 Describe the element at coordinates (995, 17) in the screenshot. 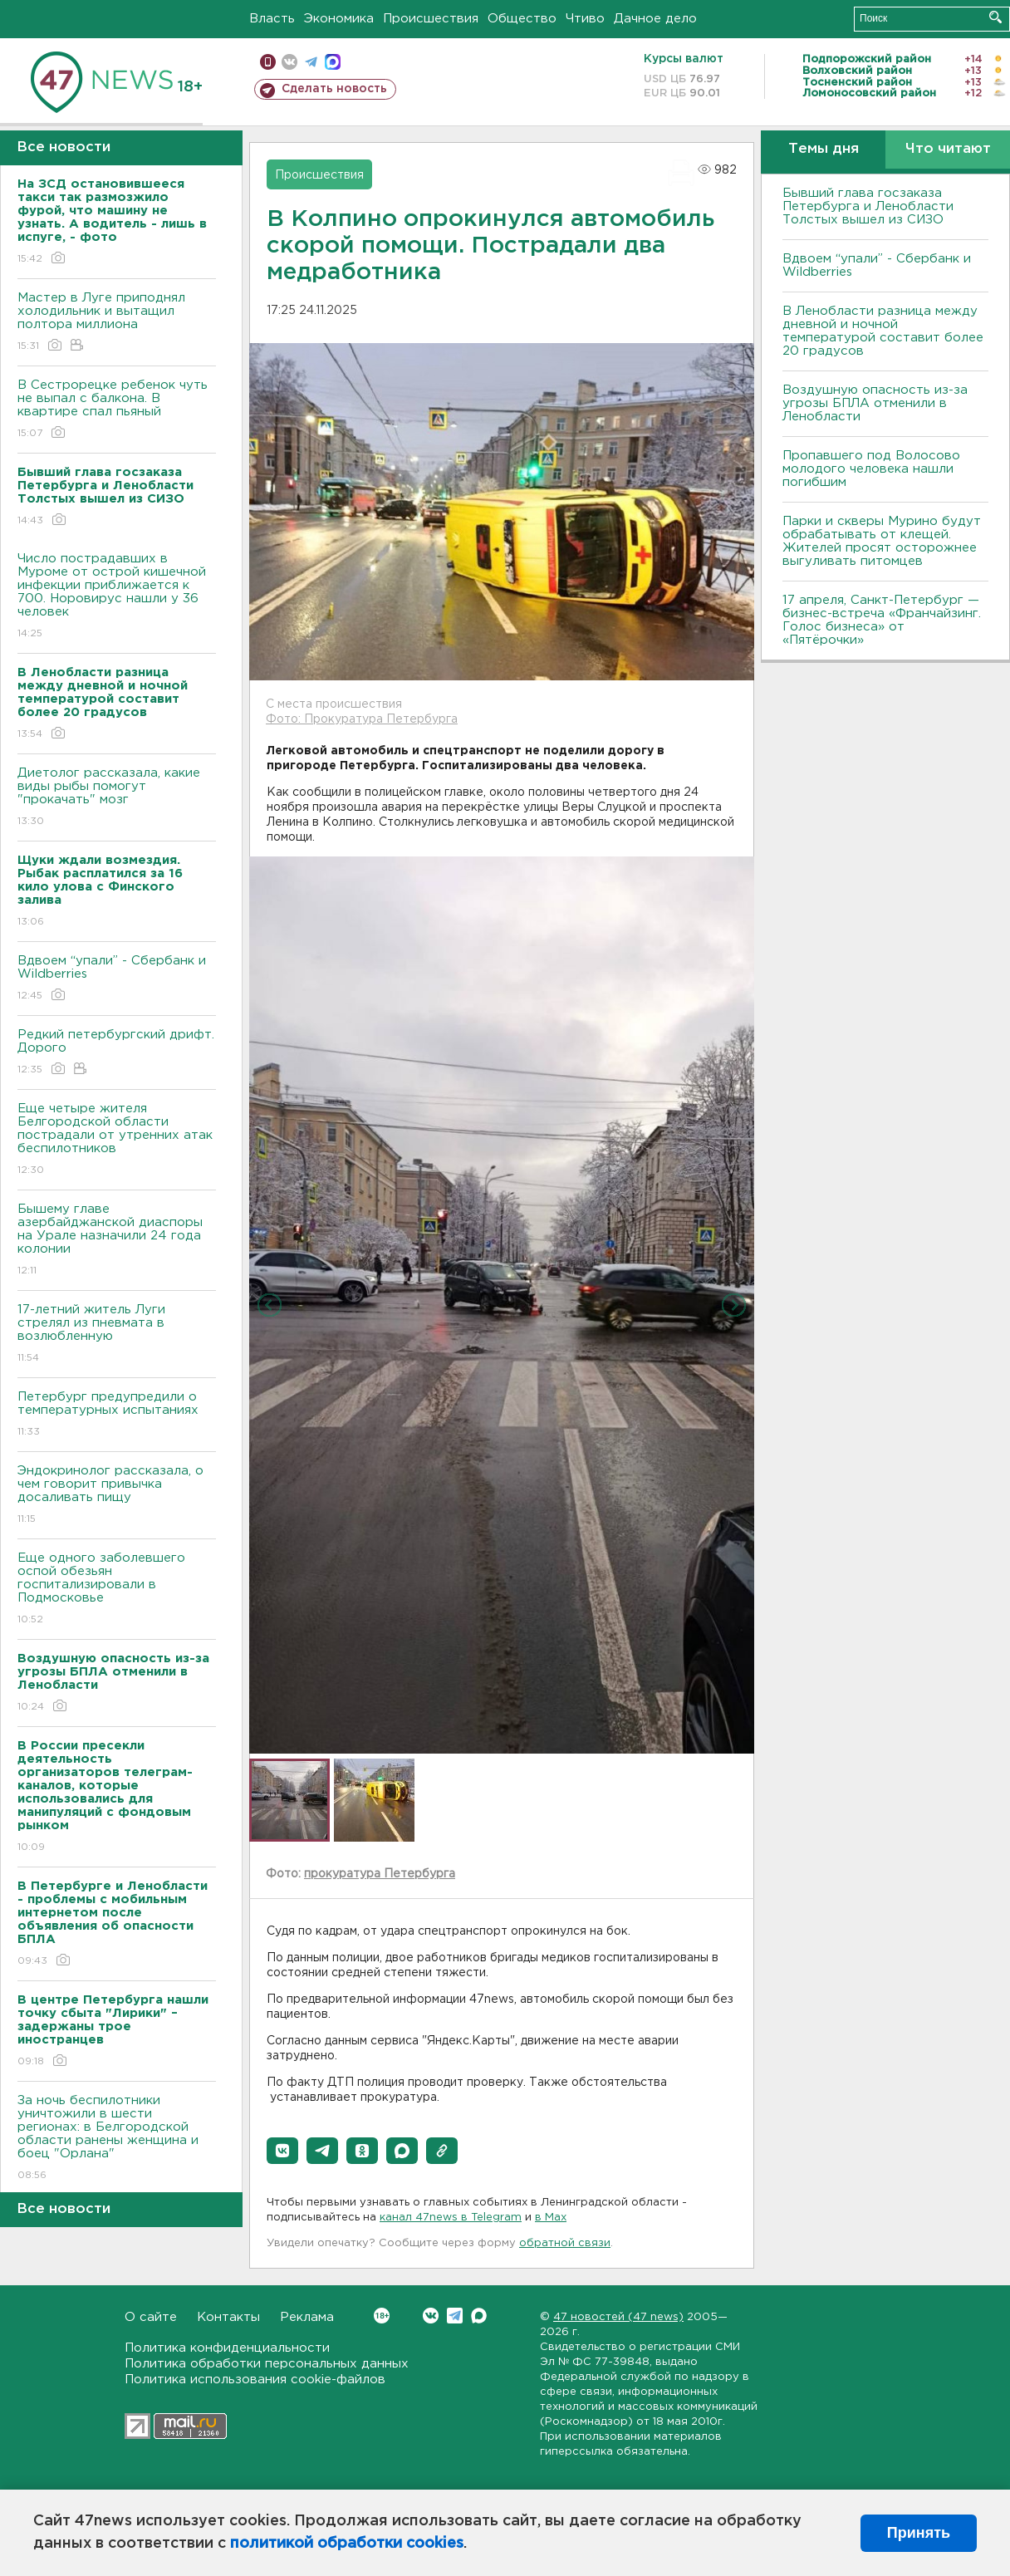

I see `Искать` at that location.